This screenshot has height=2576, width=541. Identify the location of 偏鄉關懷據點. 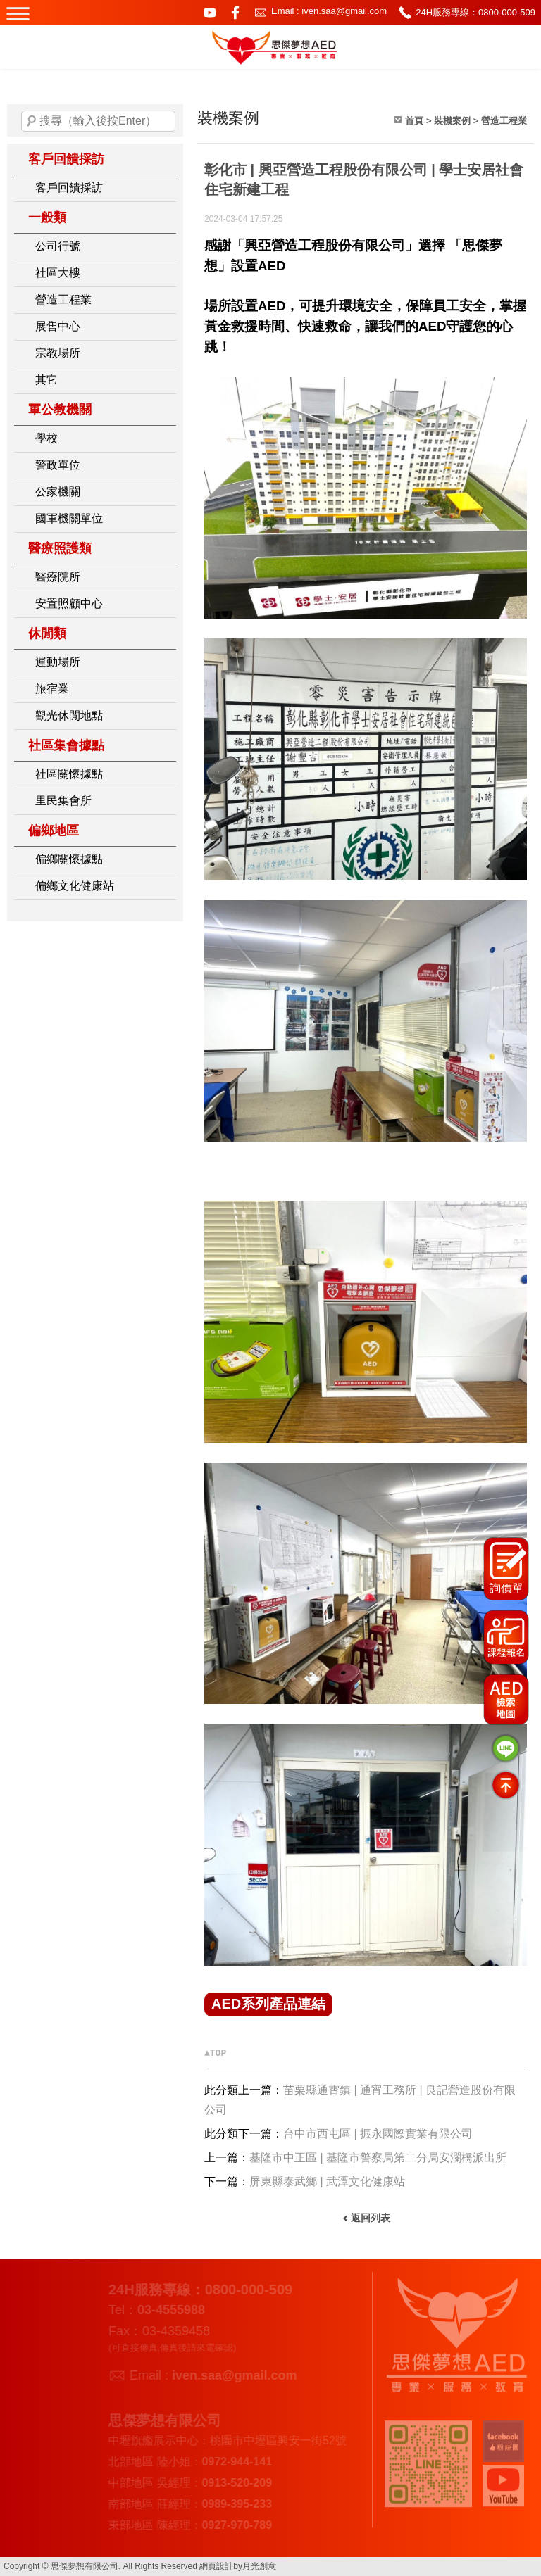
(69, 859).